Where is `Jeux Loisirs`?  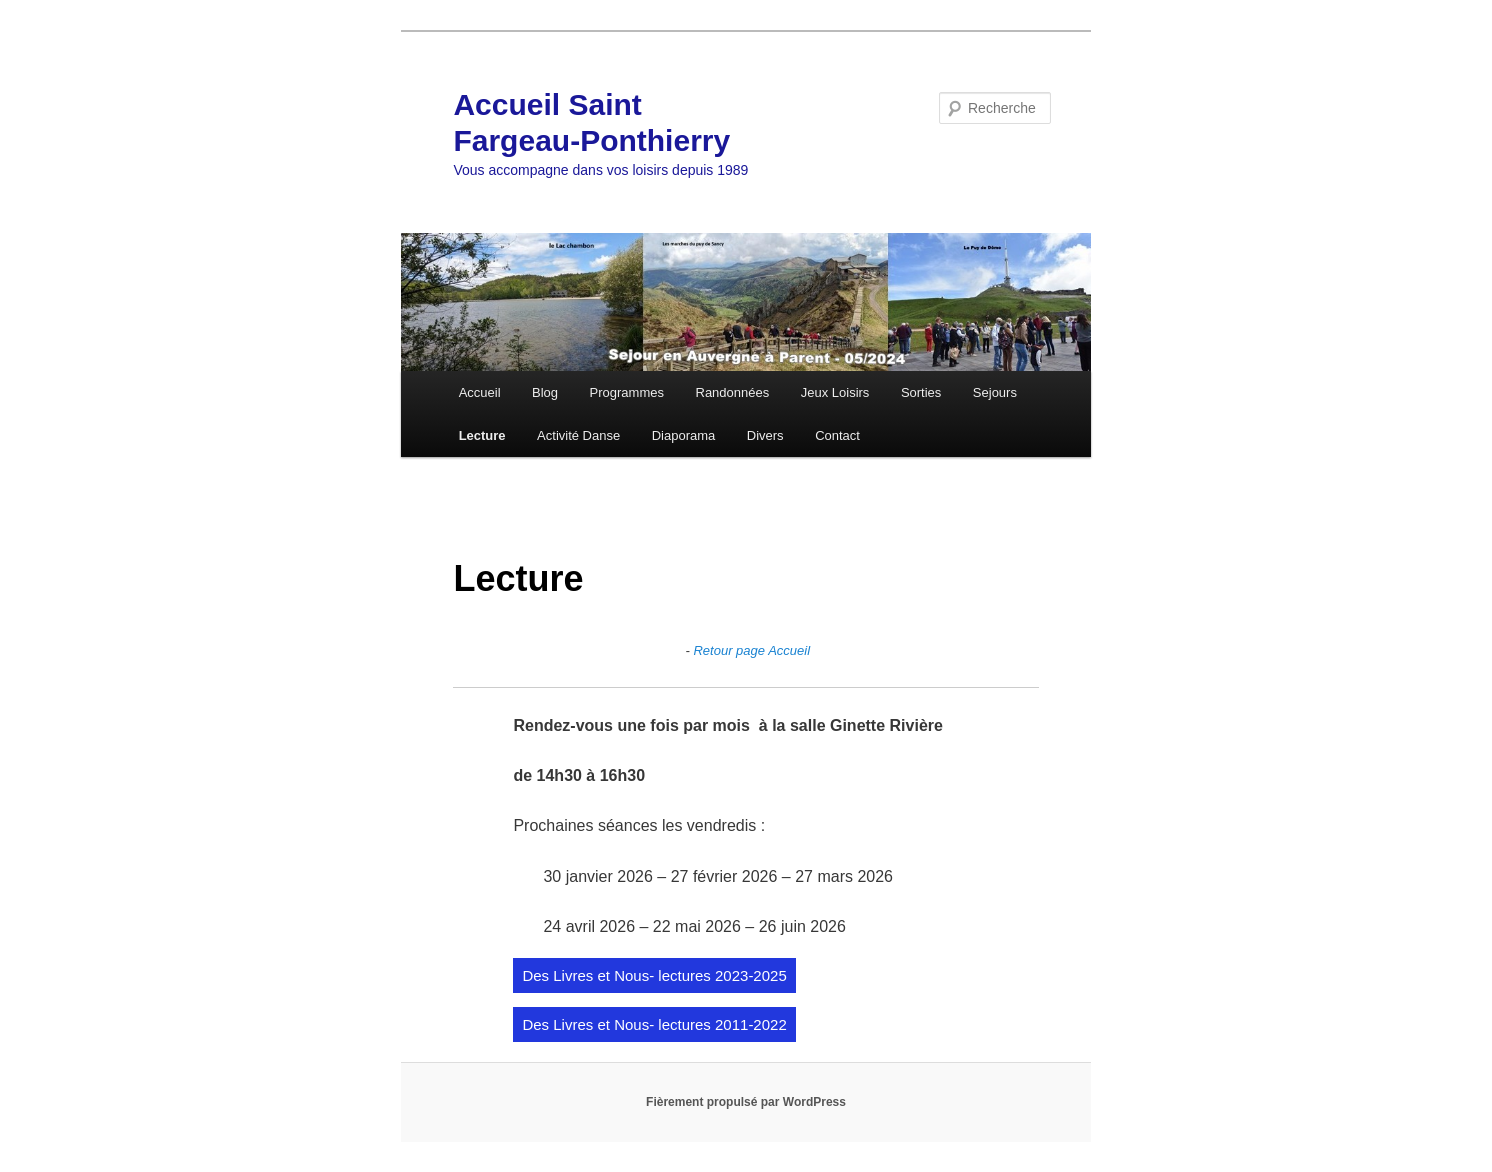 Jeux Loisirs is located at coordinates (835, 392).